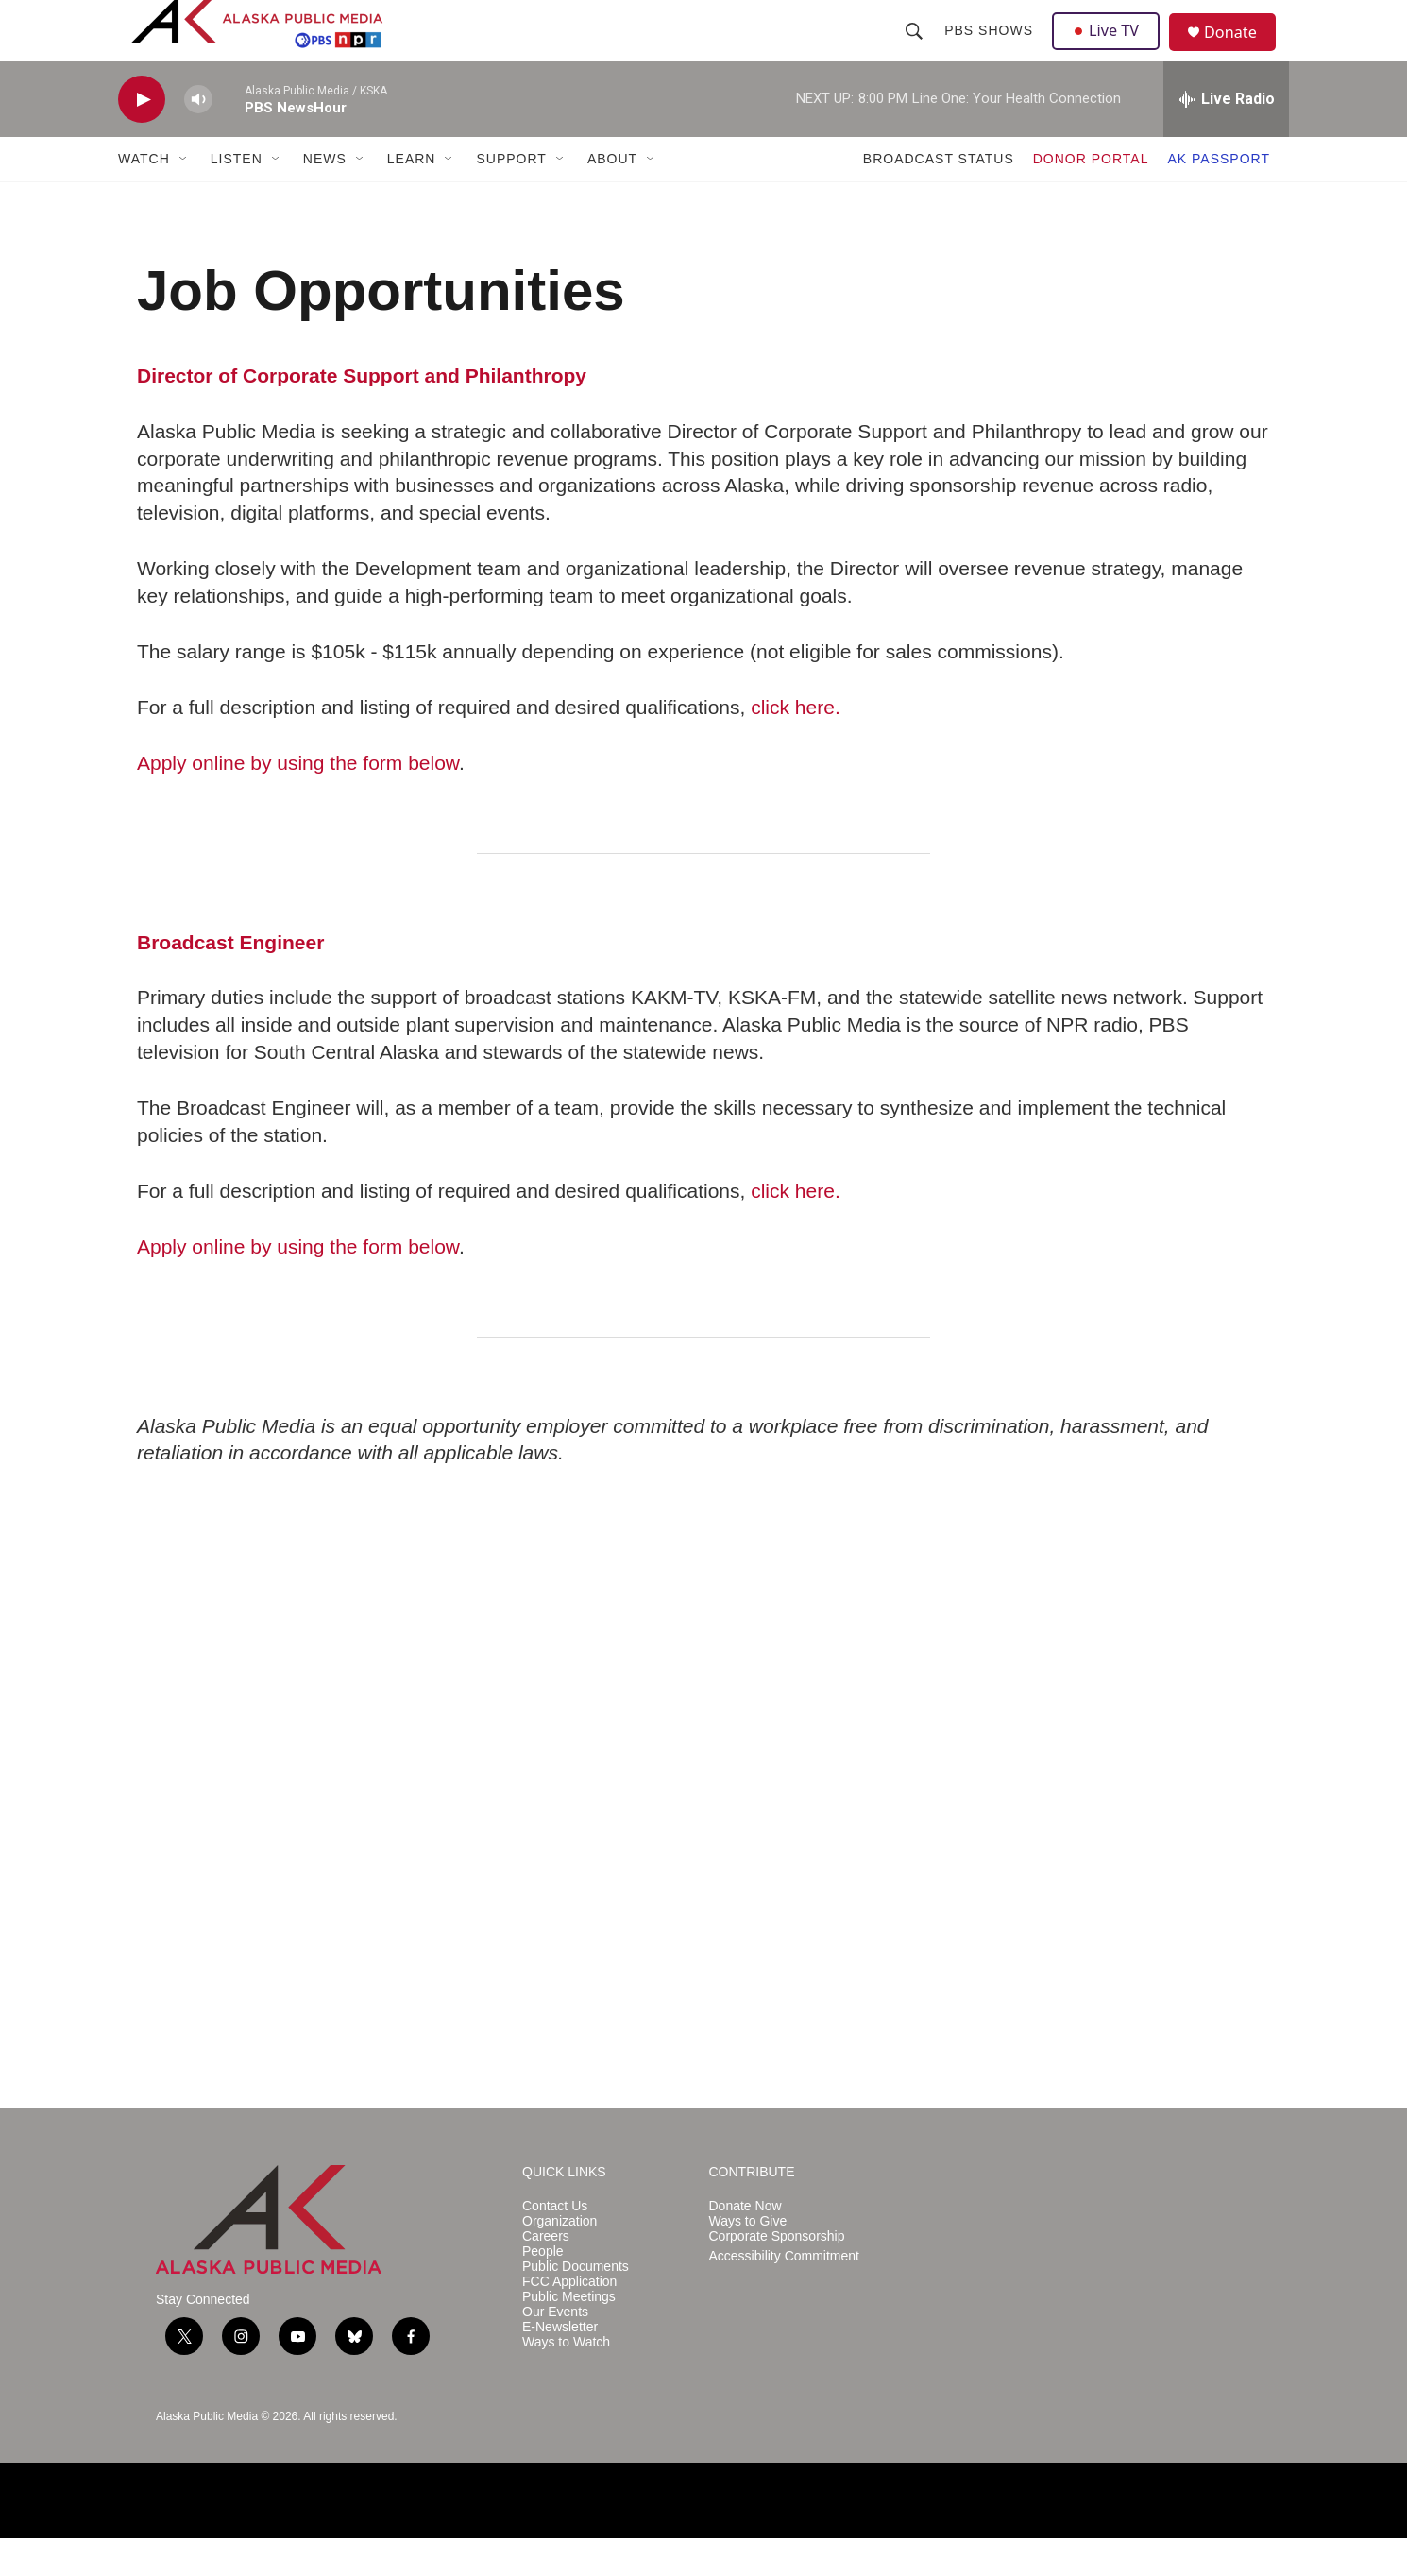  Describe the element at coordinates (575, 2304) in the screenshot. I see `Public Documents` at that location.